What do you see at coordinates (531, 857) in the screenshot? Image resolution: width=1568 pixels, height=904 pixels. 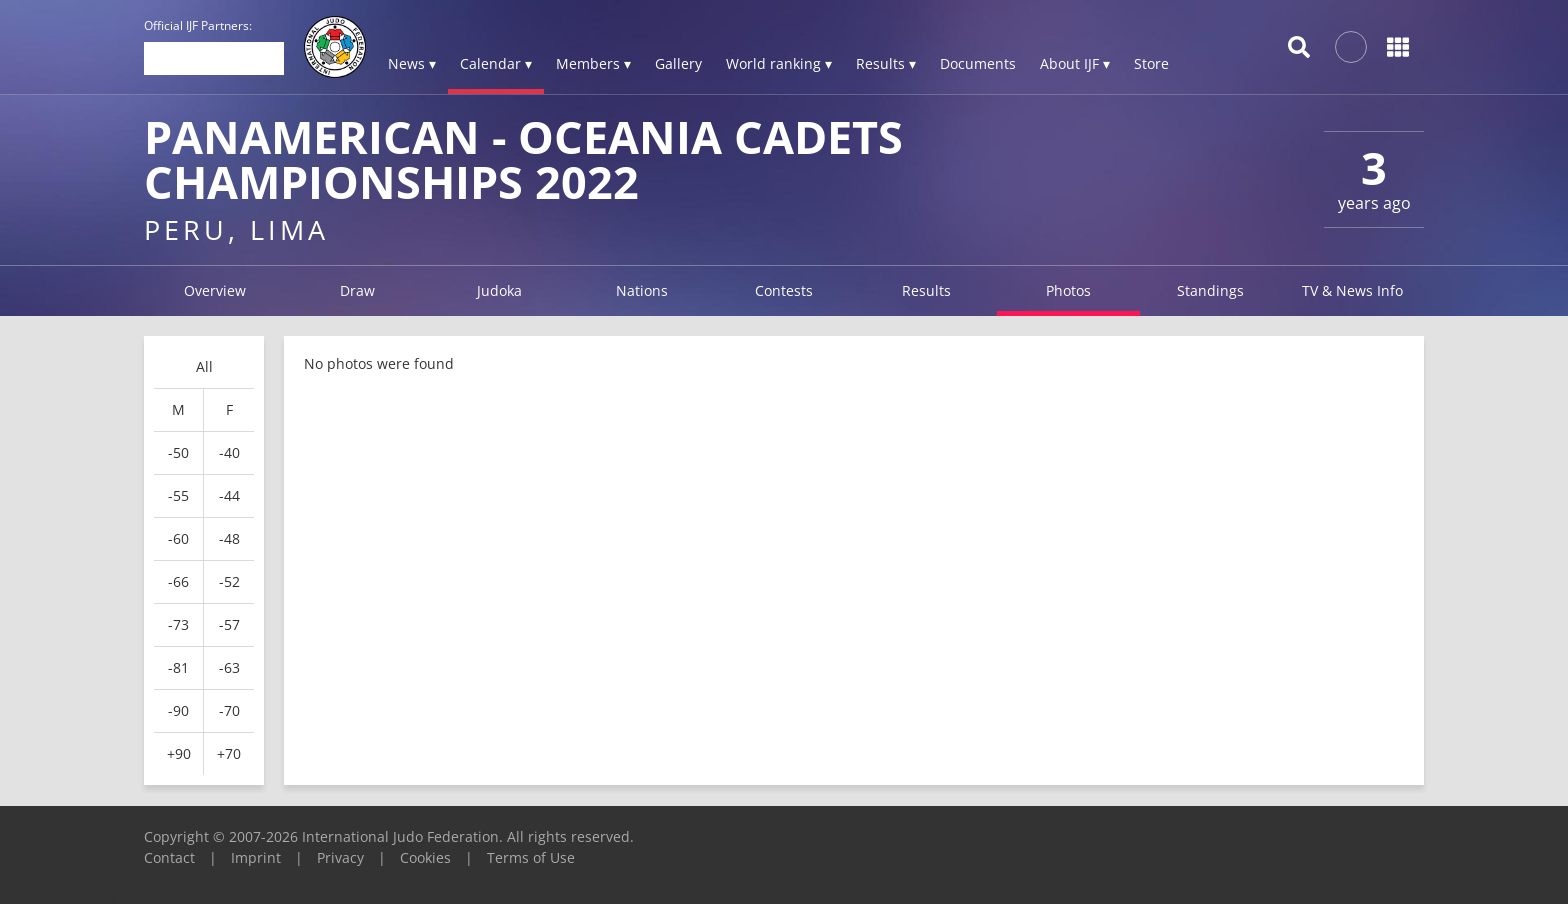 I see `Terms of Use` at bounding box center [531, 857].